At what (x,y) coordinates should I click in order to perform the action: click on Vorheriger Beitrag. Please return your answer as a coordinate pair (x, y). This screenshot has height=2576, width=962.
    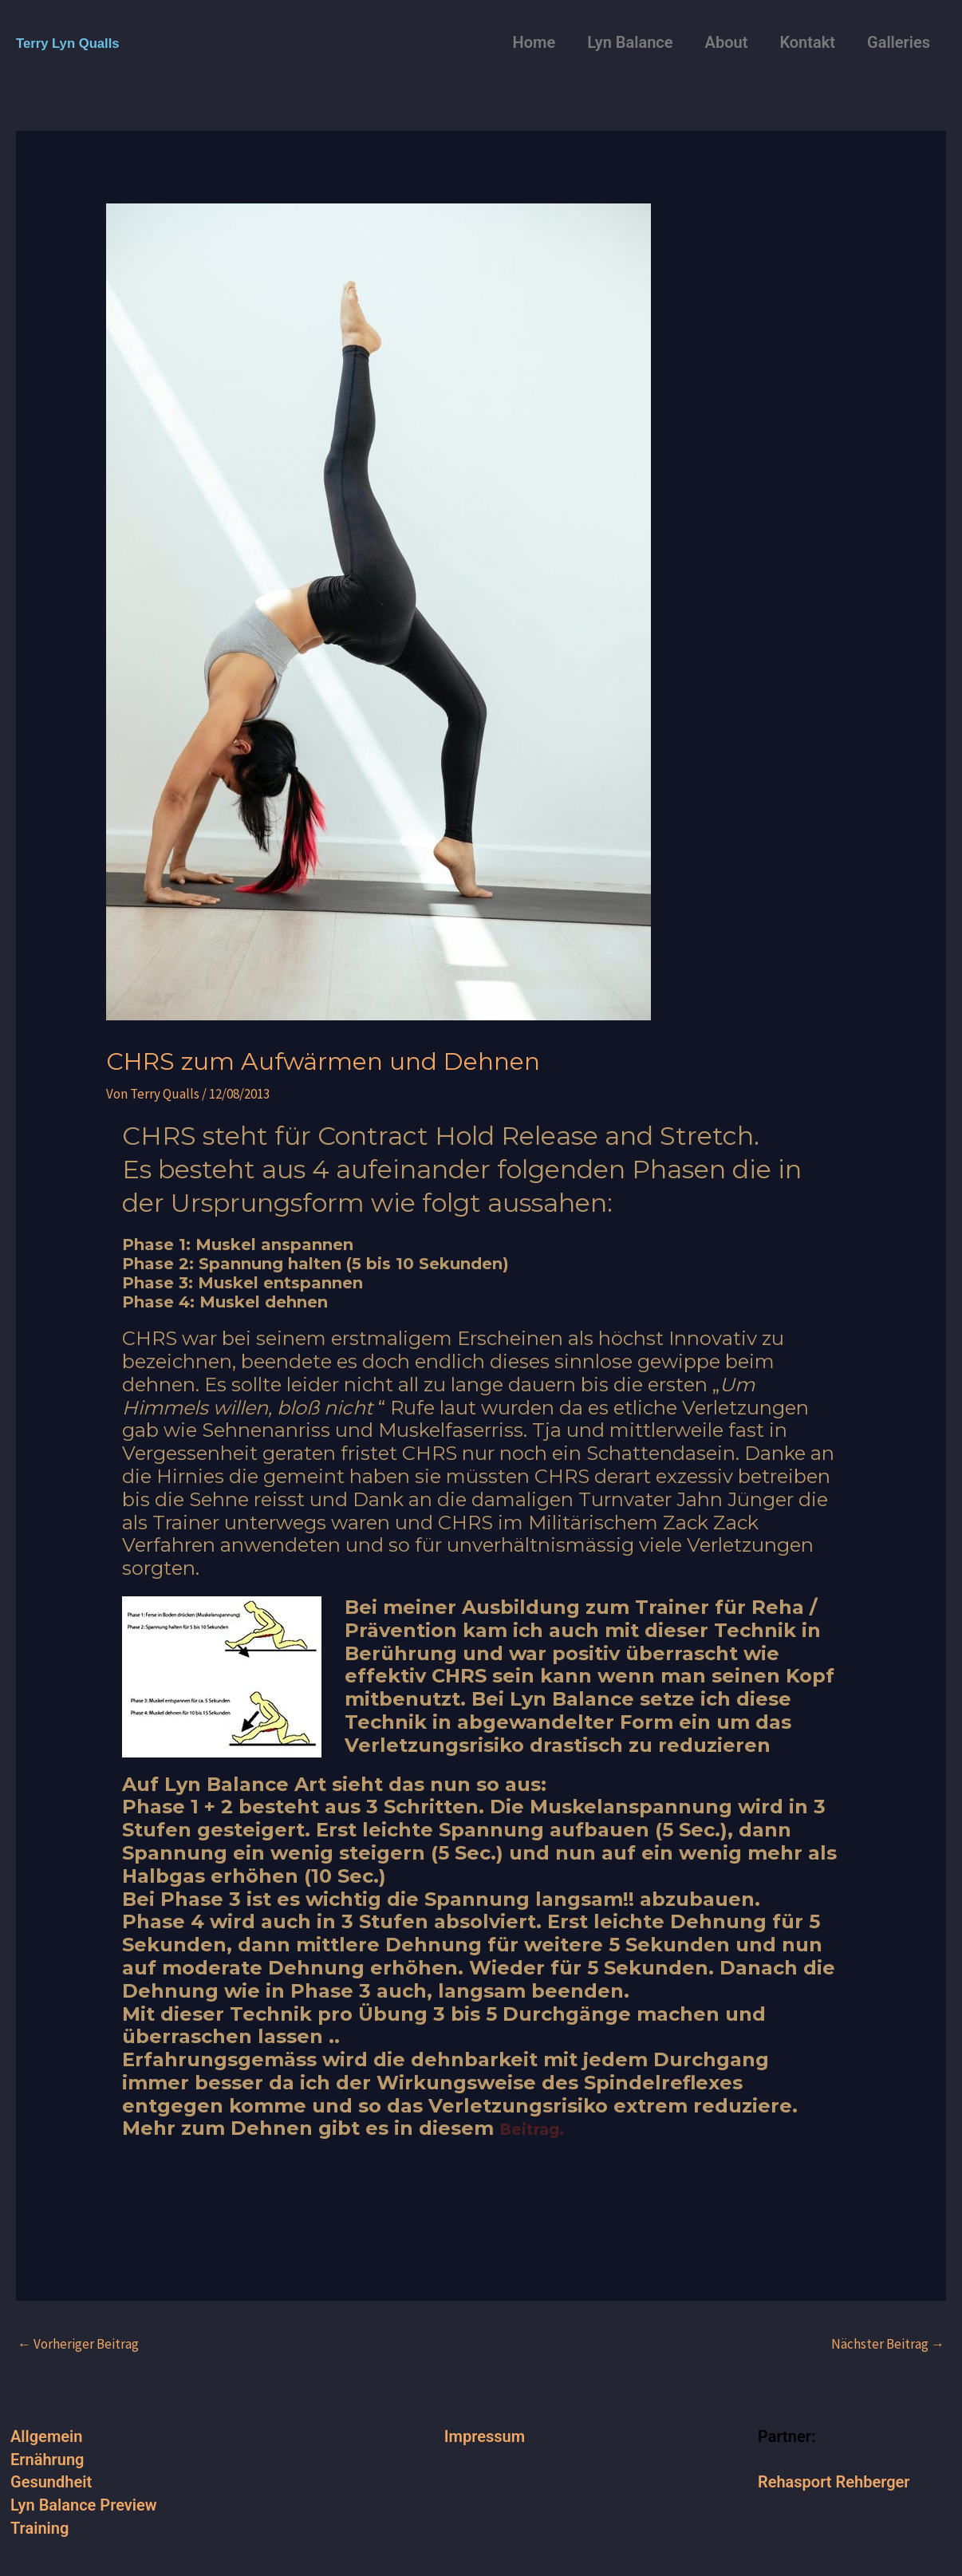
    Looking at the image, I should click on (78, 2344).